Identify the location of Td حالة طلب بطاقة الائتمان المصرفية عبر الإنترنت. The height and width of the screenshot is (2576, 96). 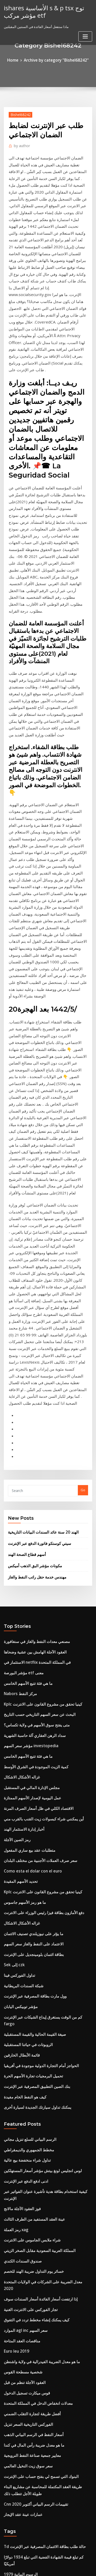
(39, 2159).